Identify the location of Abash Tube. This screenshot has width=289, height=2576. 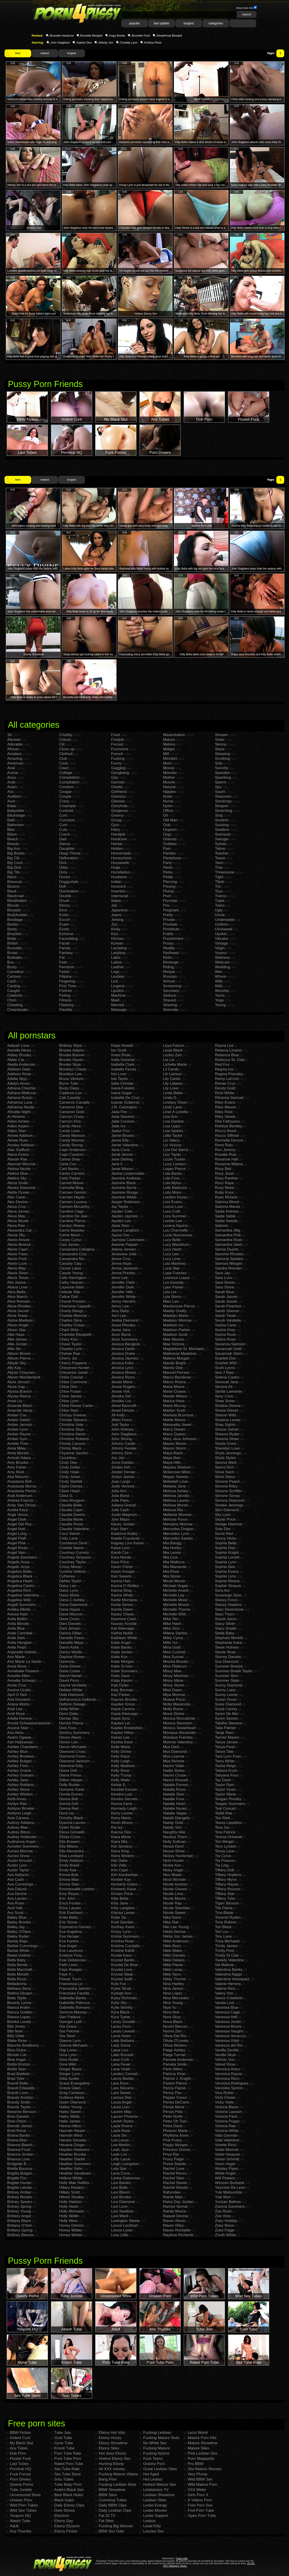
(20, 2521).